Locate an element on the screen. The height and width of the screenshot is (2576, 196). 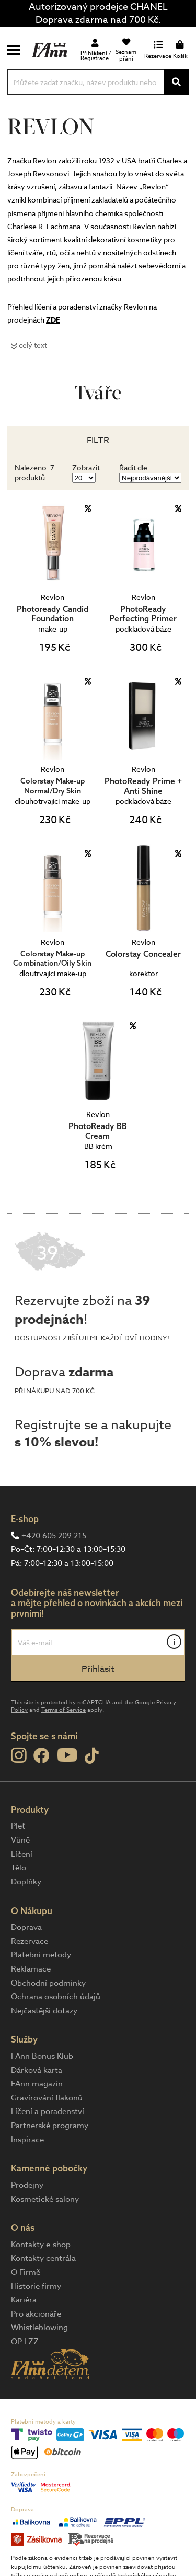
Kontakty e-shop is located at coordinates (41, 2244).